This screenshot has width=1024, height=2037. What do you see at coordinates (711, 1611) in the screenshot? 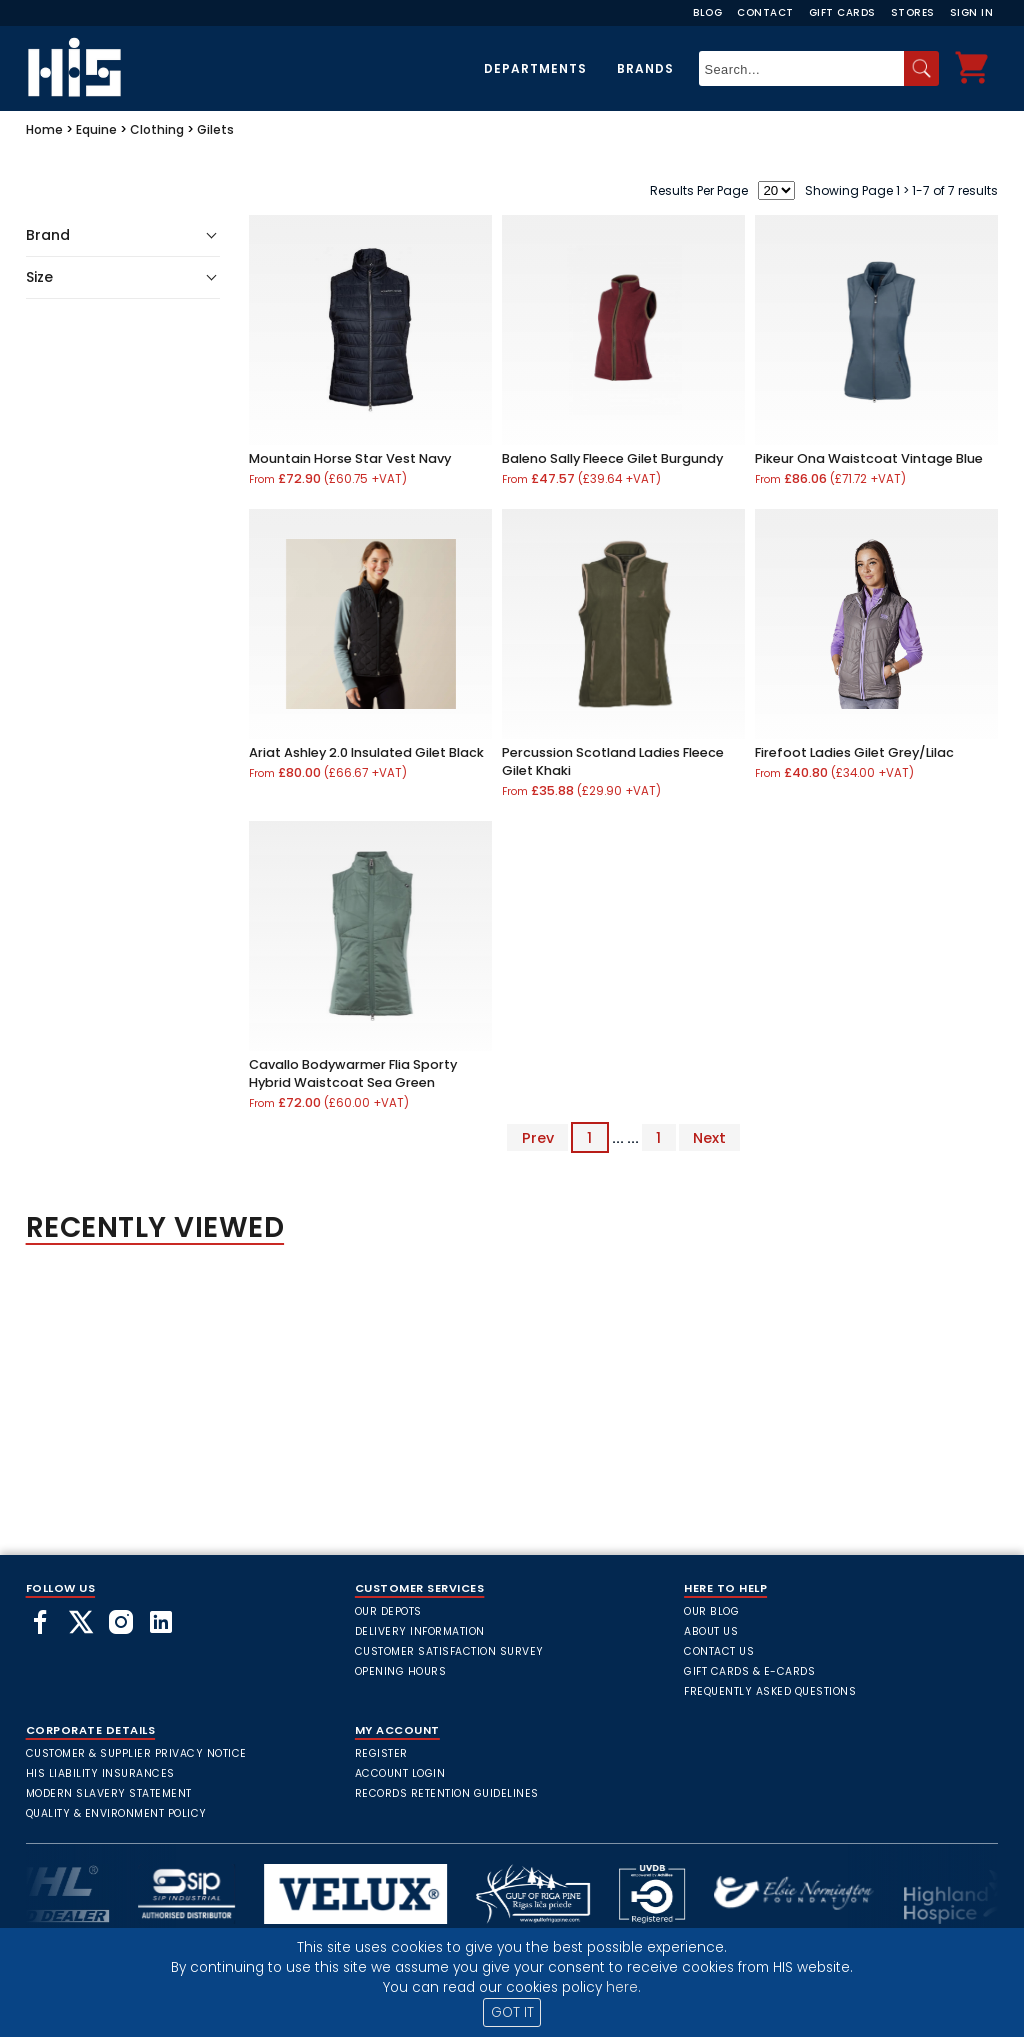
I see `Our Blog` at bounding box center [711, 1611].